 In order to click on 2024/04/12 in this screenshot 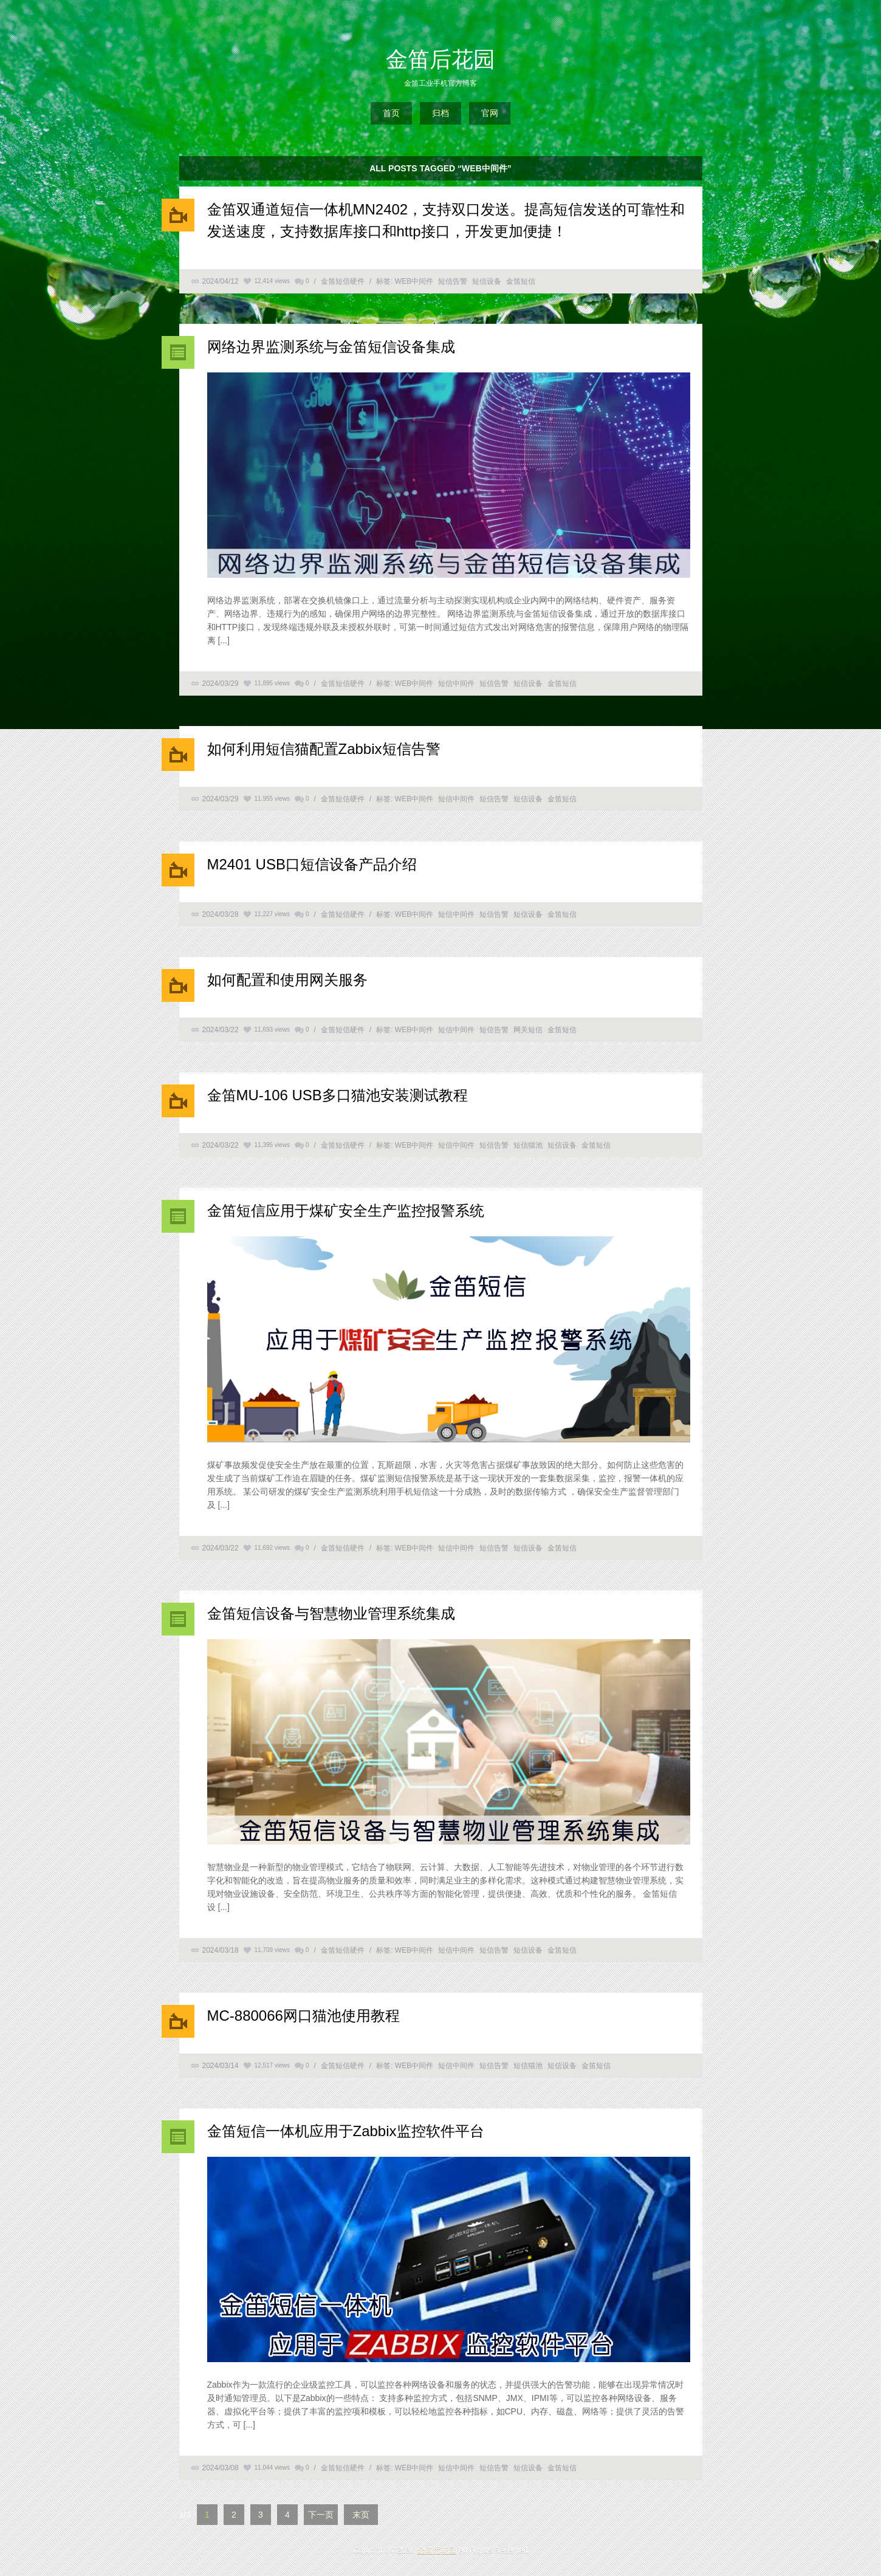, I will do `click(220, 281)`.